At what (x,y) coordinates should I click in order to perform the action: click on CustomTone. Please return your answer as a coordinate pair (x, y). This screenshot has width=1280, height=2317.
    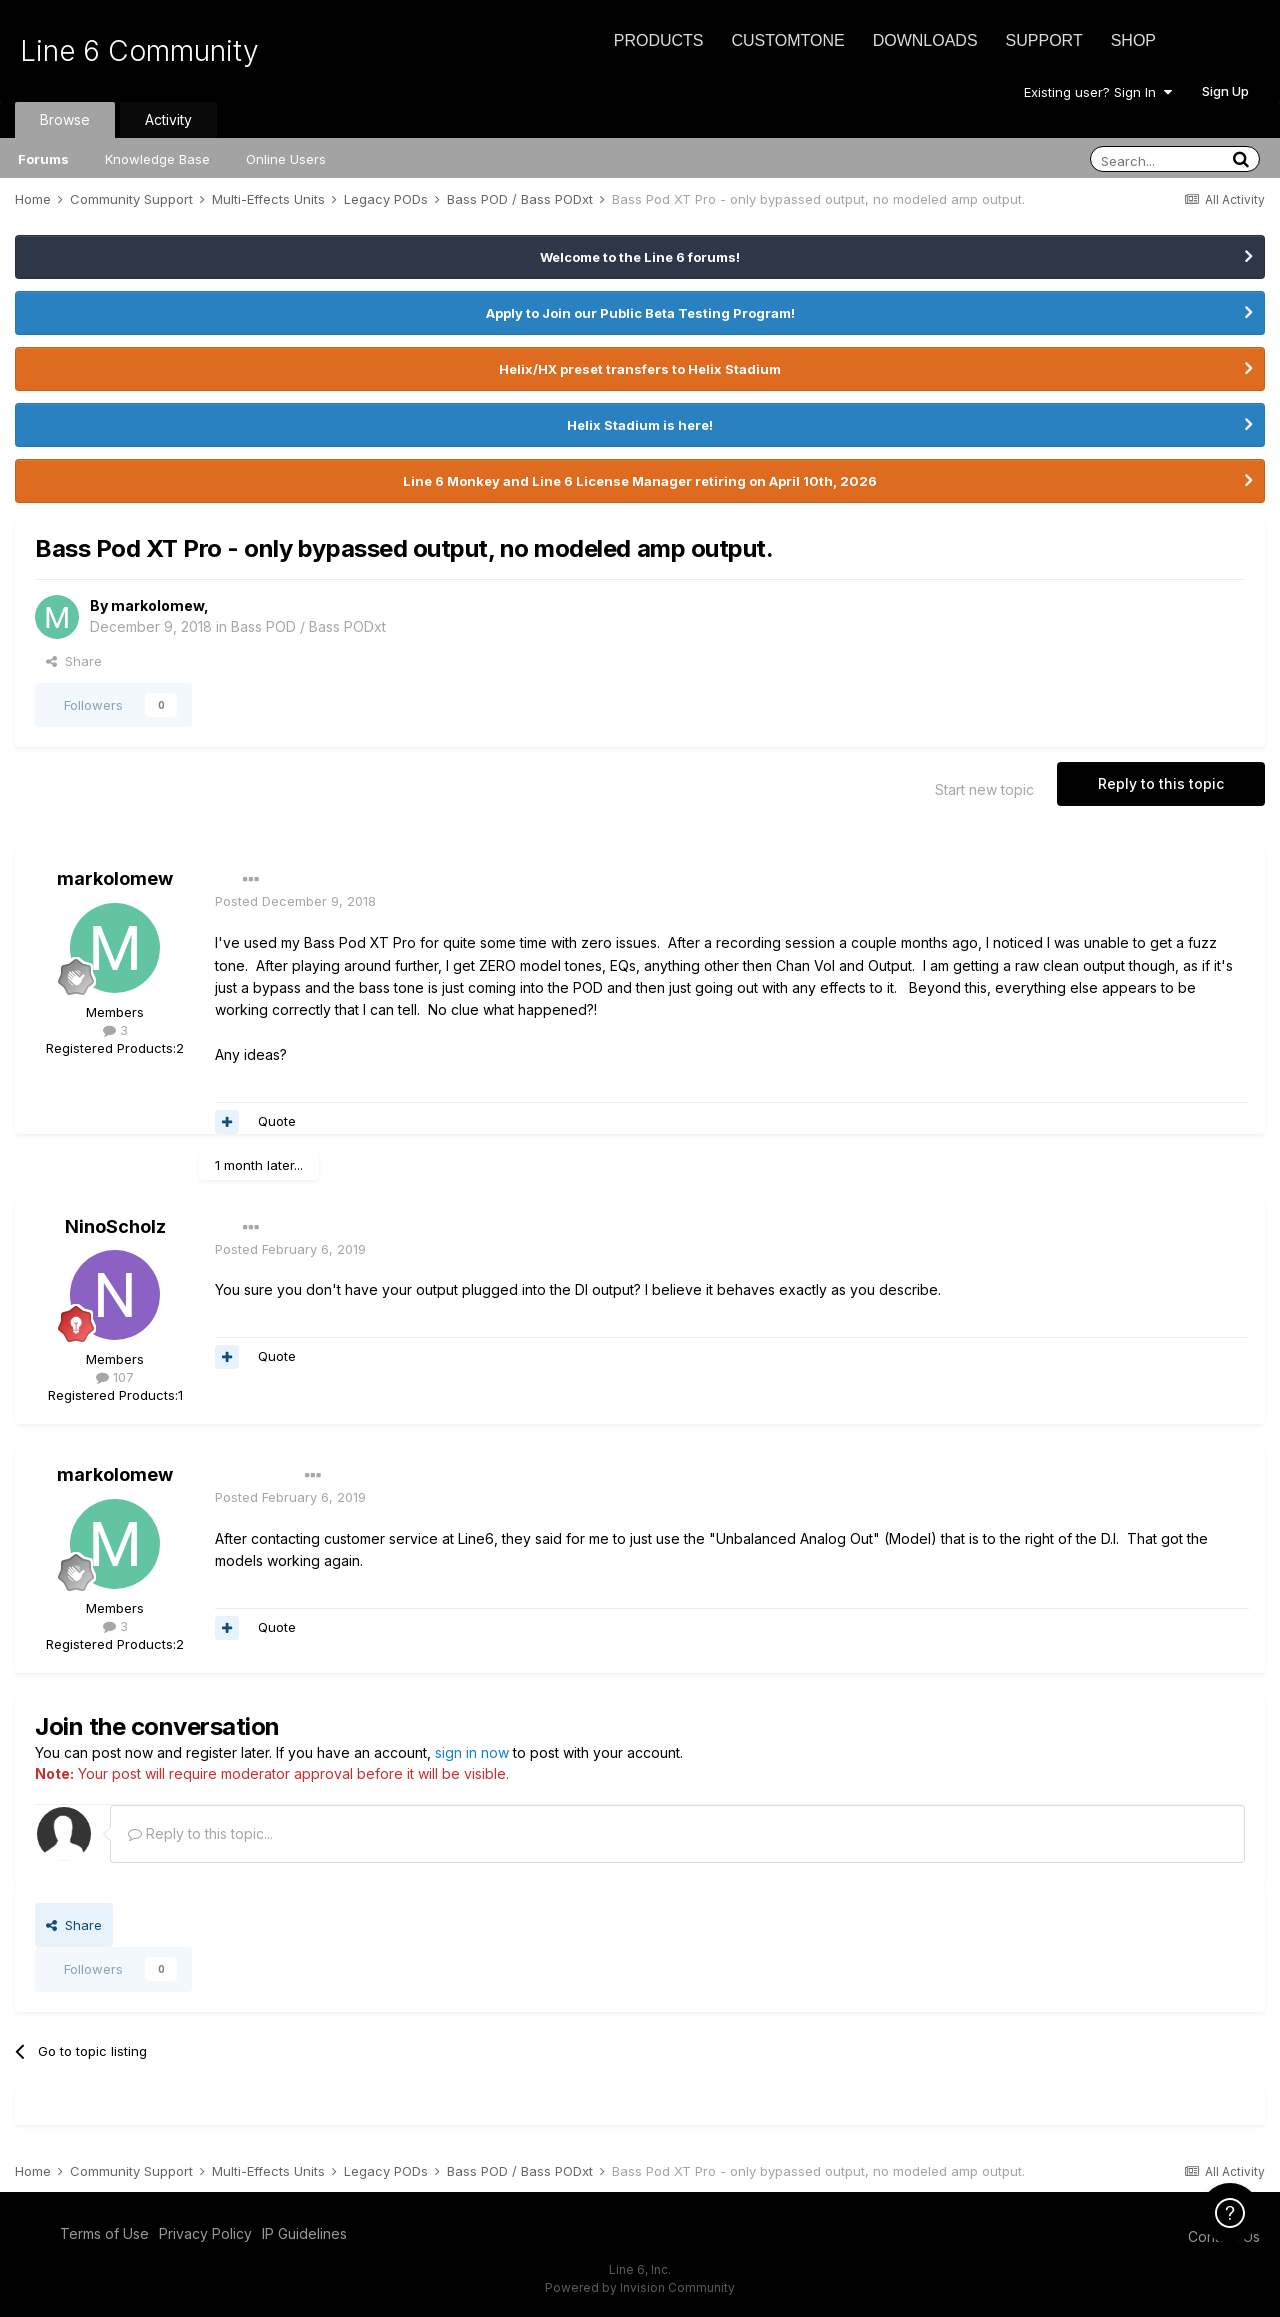
    Looking at the image, I should click on (787, 40).